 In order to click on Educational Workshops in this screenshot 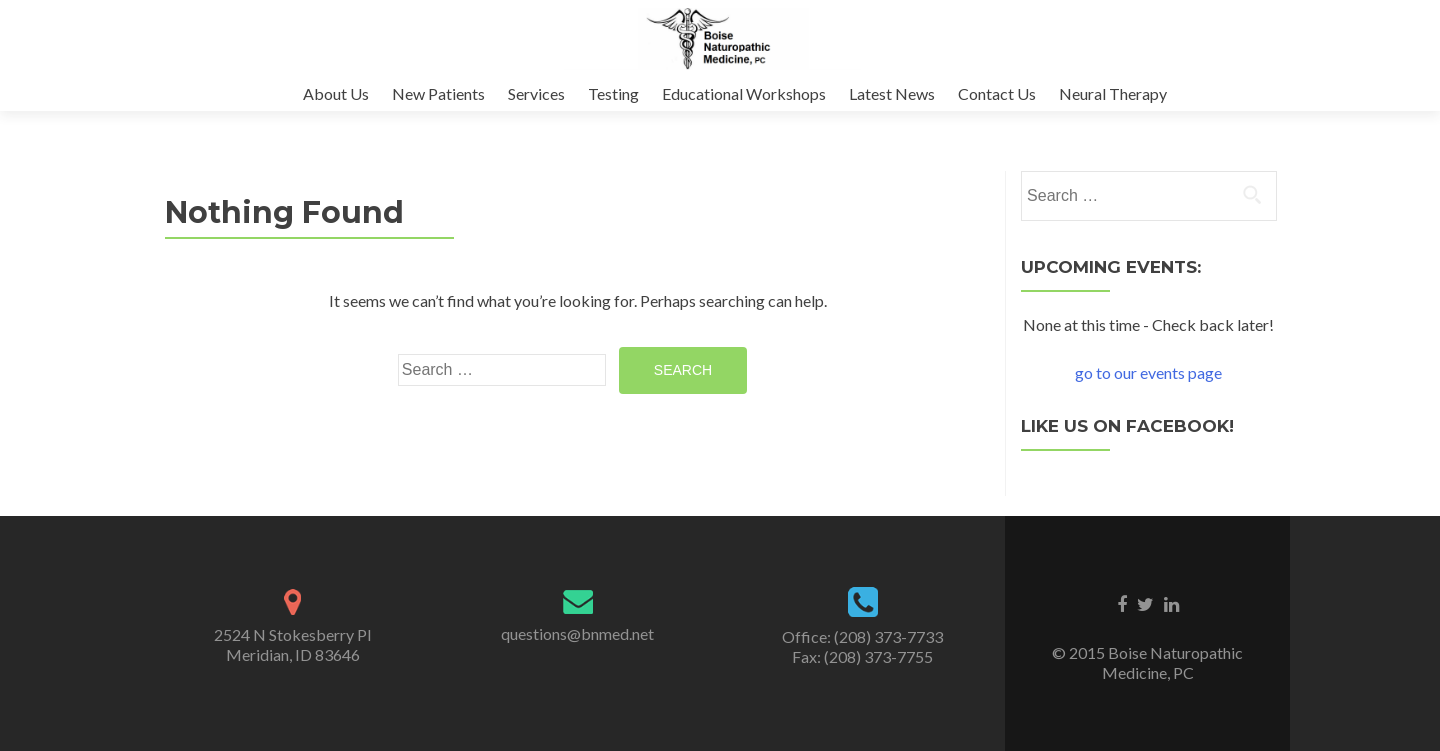, I will do `click(744, 93)`.